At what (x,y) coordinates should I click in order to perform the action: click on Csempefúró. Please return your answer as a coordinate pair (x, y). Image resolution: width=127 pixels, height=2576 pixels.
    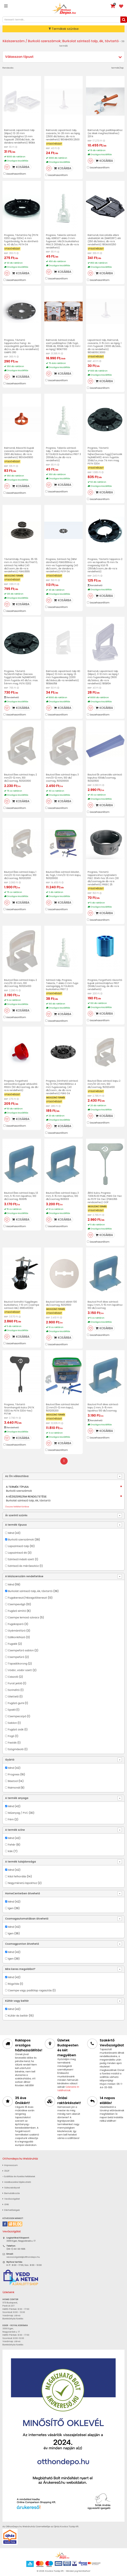
    Looking at the image, I should click on (16, 1657).